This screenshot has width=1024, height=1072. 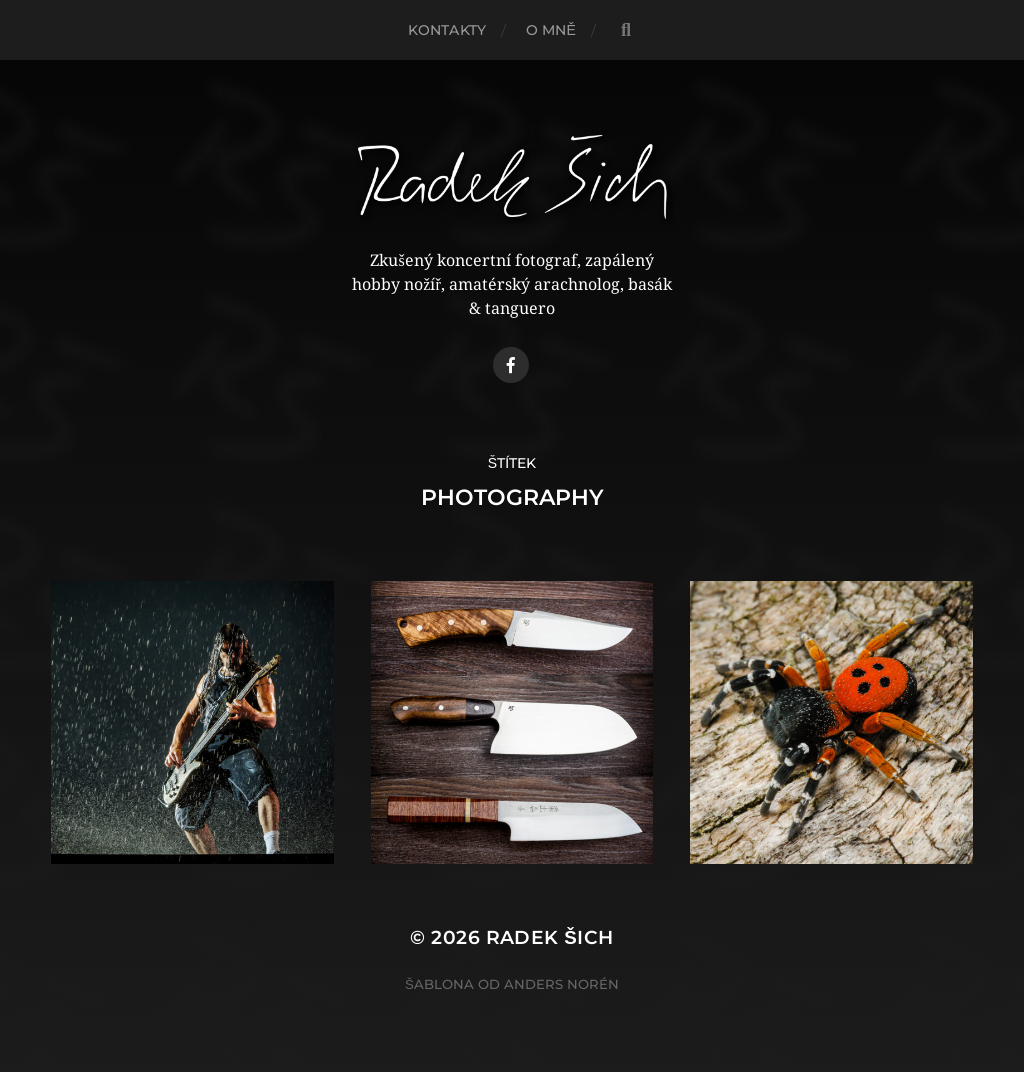 I want to click on Kontakty, so click(x=447, y=30).